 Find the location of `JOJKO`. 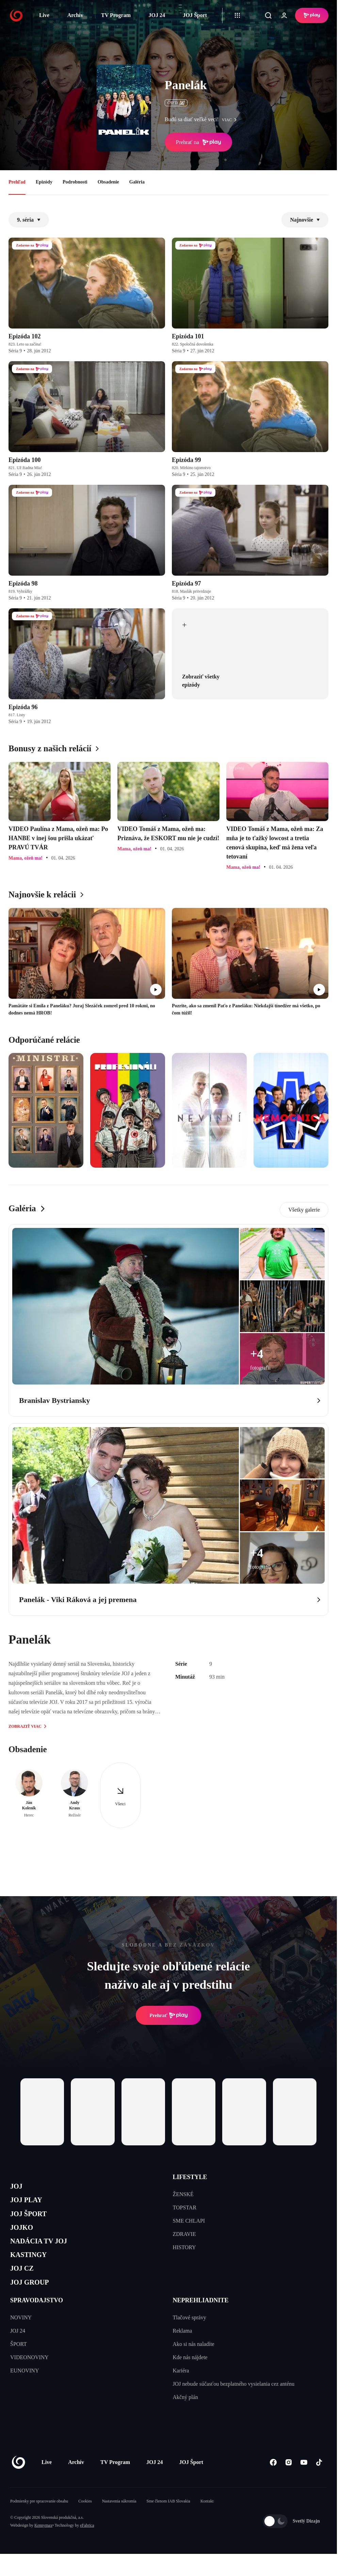

JOJKO is located at coordinates (24, 2236).